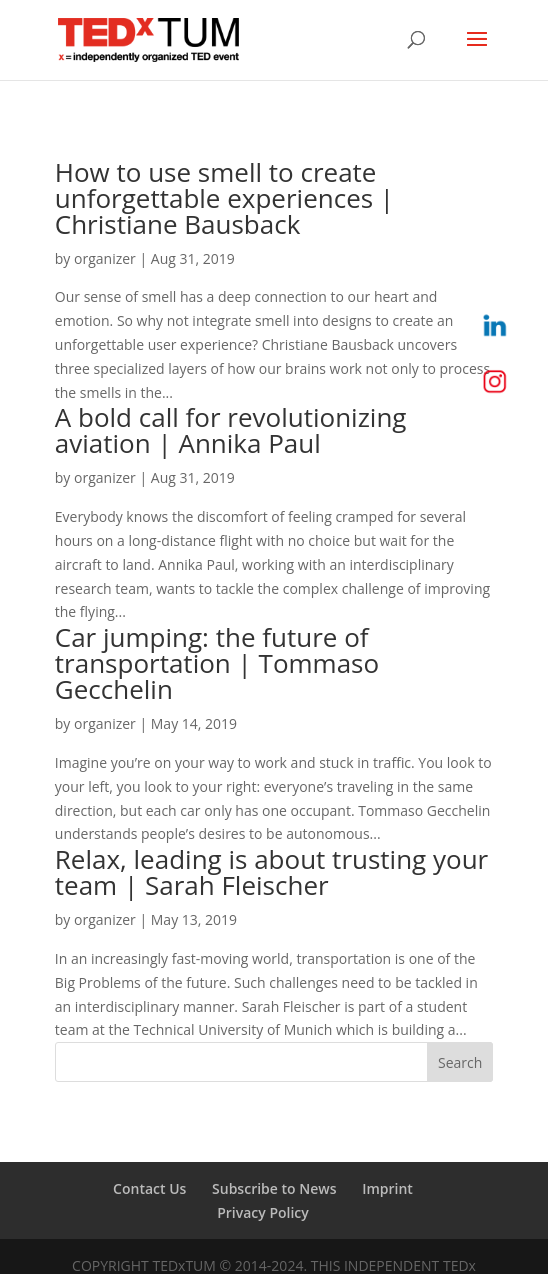 The height and width of the screenshot is (1274, 548). I want to click on How to use smell to create unforgettable experiences | Christiane Bausback, so click(224, 198).